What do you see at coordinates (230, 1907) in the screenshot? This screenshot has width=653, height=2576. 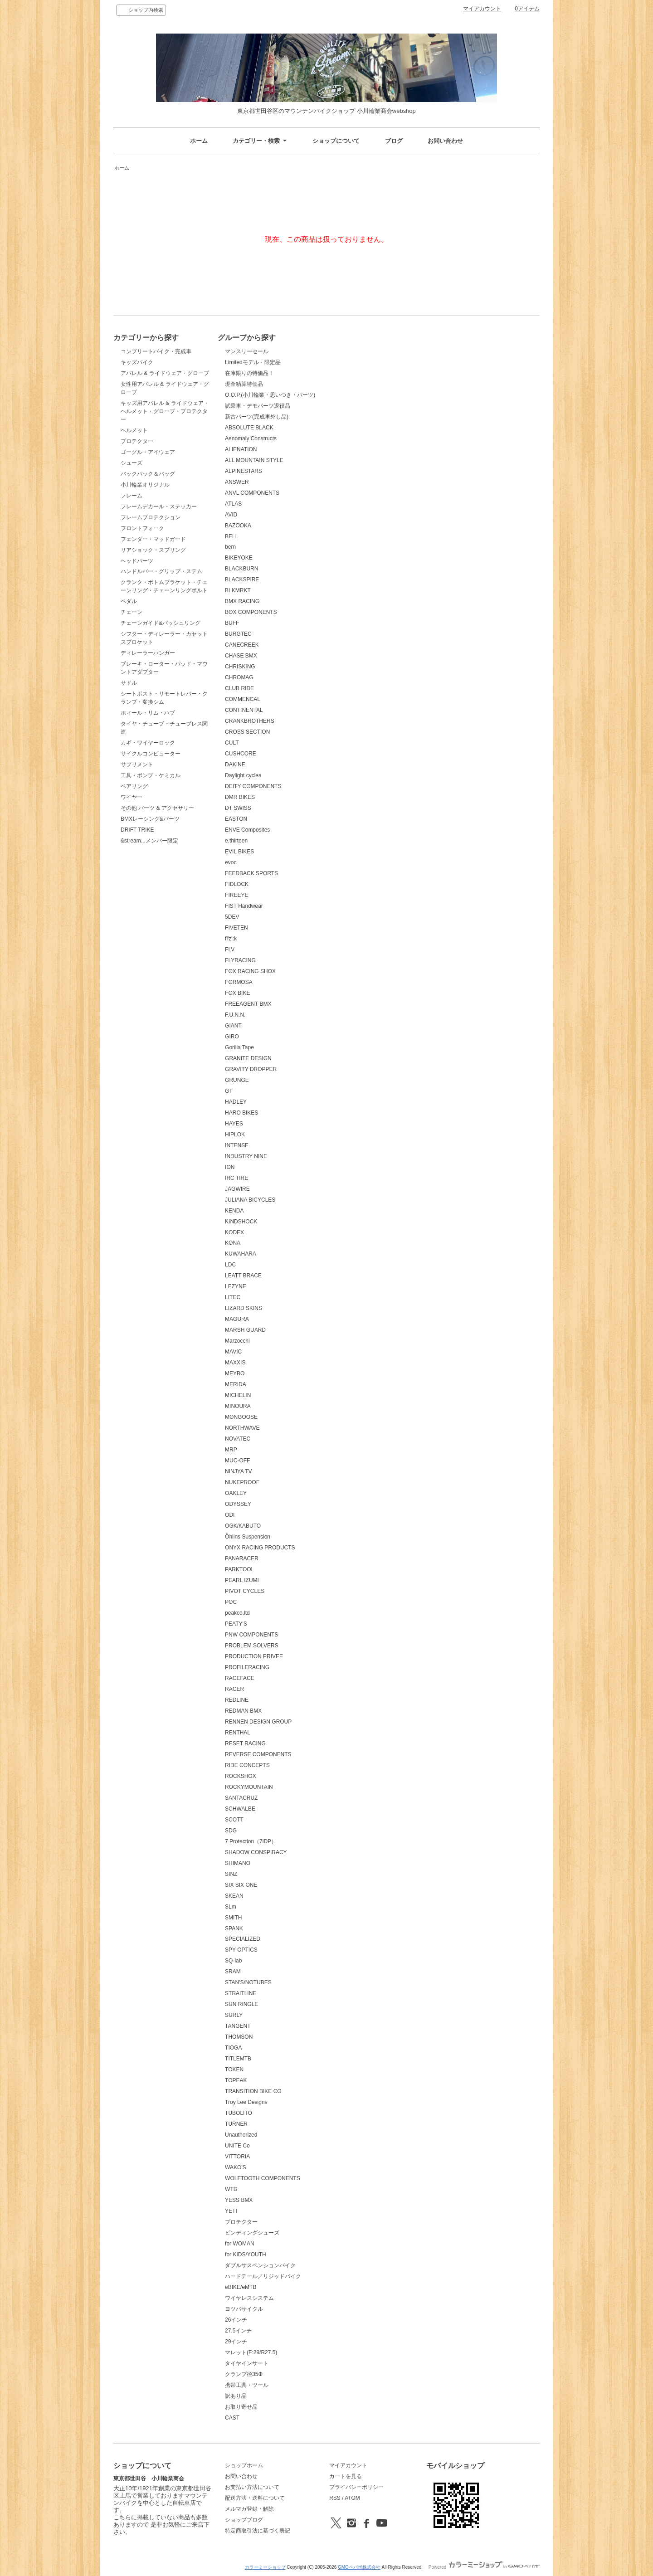 I see `SLm` at bounding box center [230, 1907].